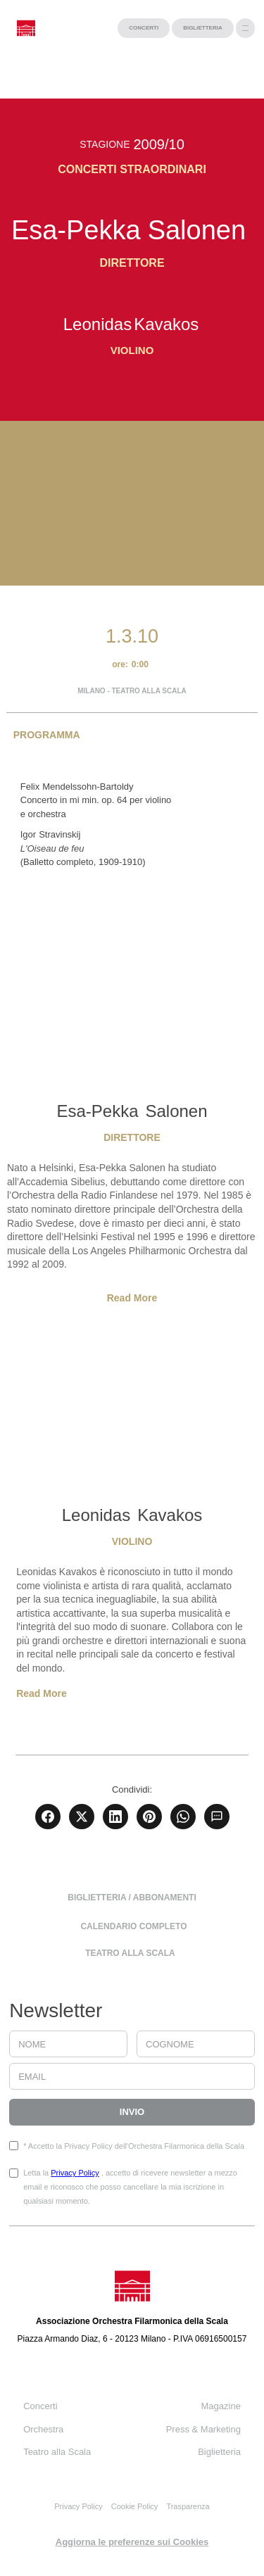 This screenshot has height=2576, width=264. What do you see at coordinates (132, 1297) in the screenshot?
I see `Read More` at bounding box center [132, 1297].